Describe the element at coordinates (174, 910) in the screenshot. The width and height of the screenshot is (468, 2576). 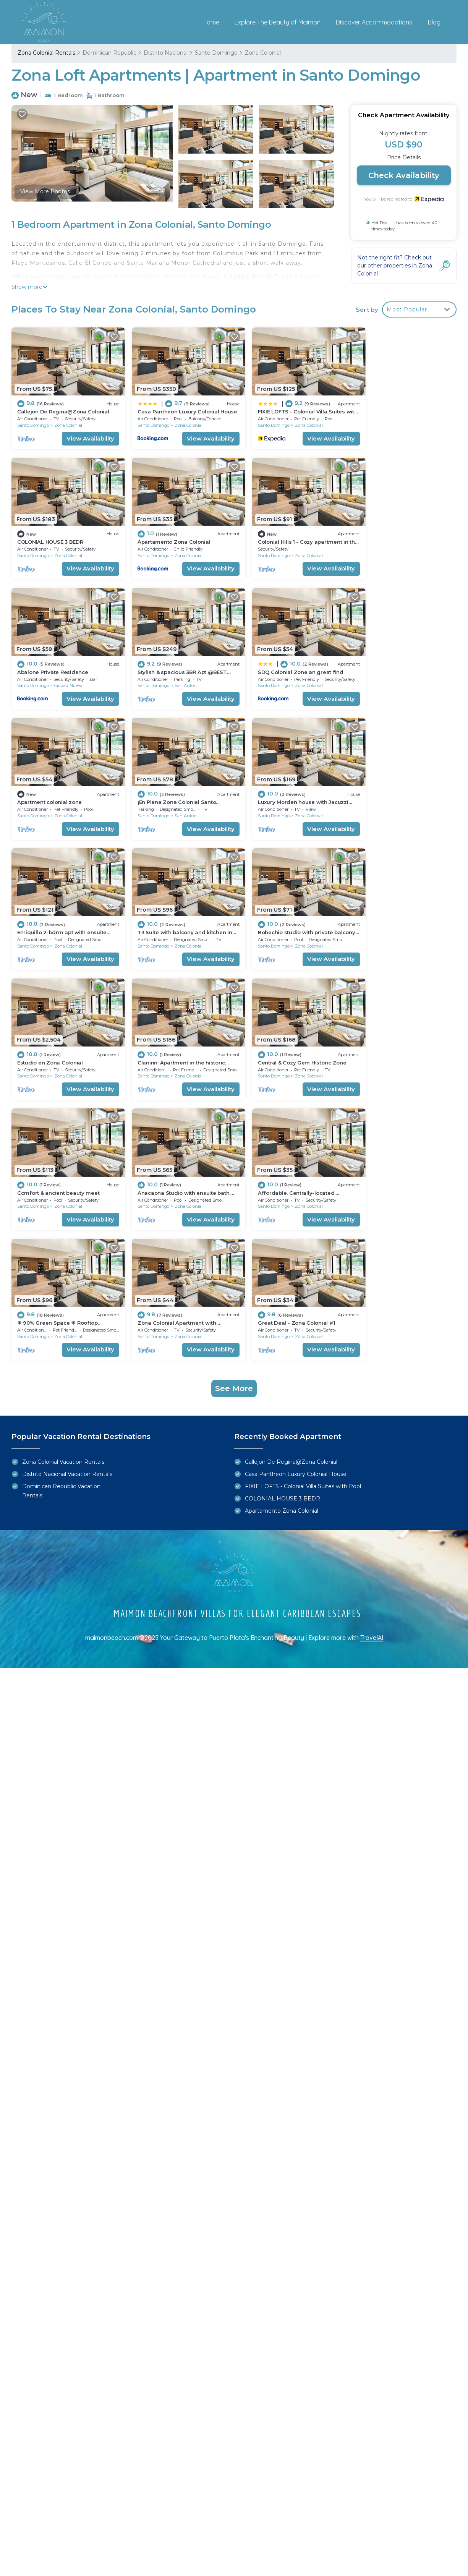
I see `Central & Cozy Gem Historic Zone` at that location.